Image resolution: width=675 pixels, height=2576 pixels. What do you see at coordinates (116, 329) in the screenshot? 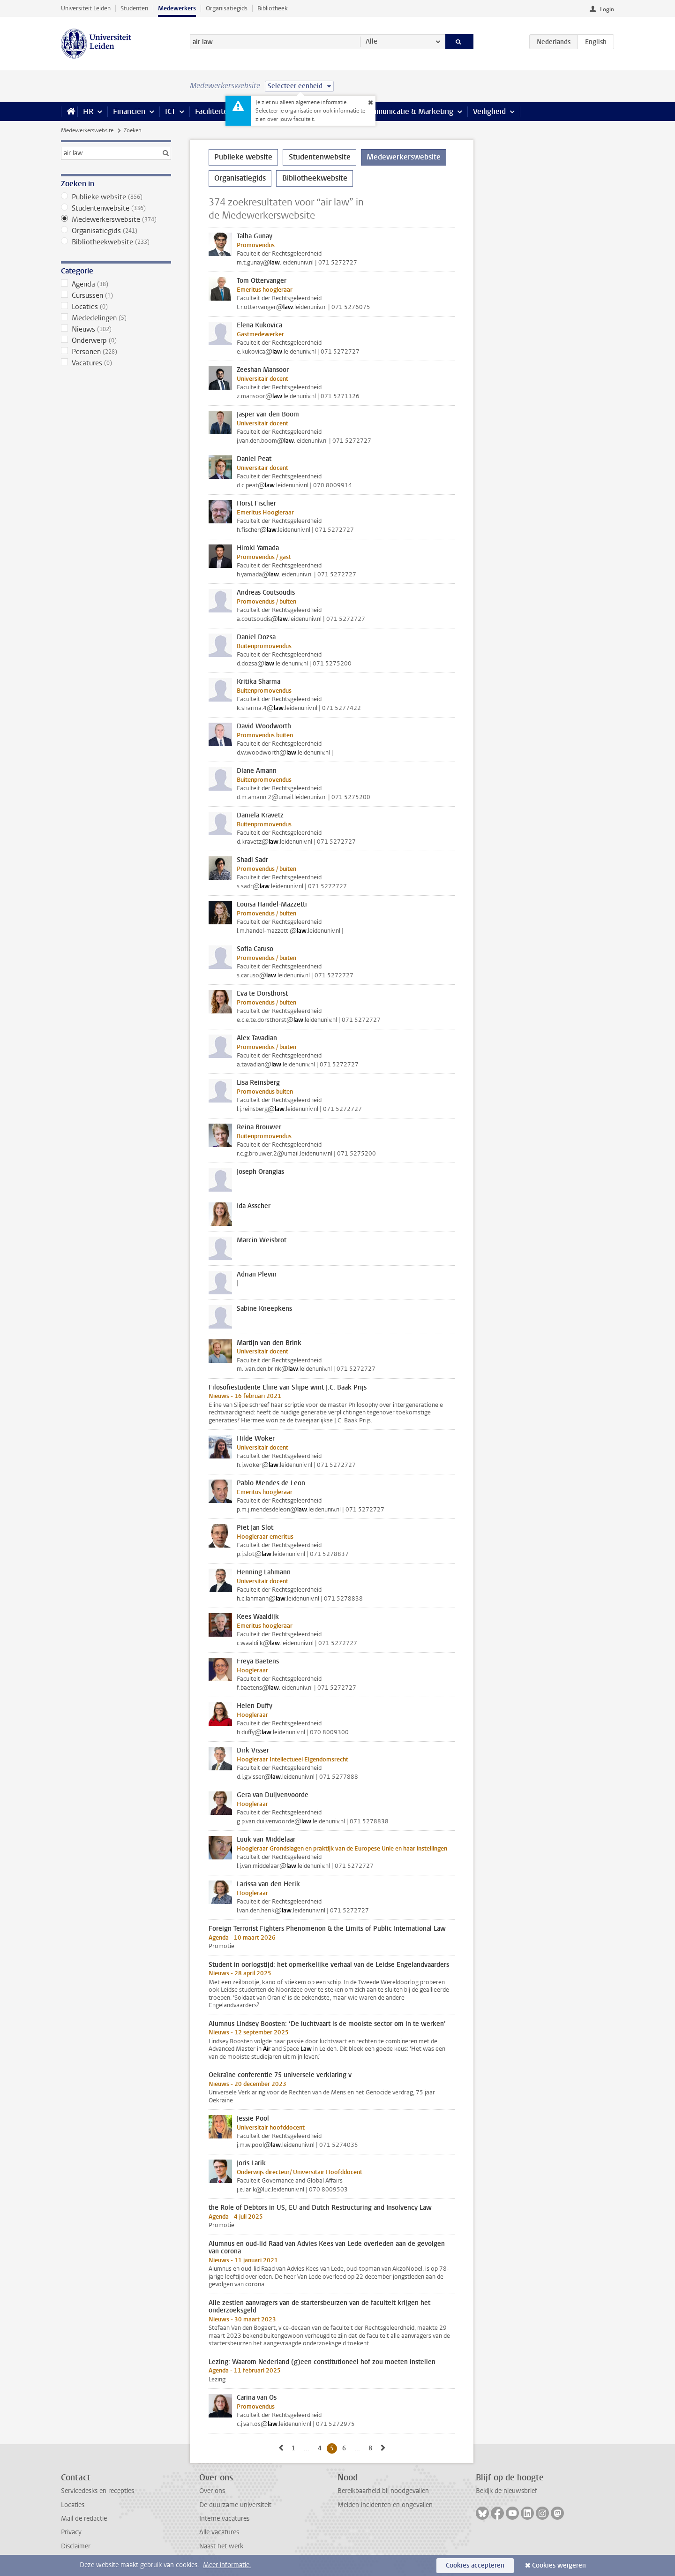
I see `Nieuws` at bounding box center [116, 329].